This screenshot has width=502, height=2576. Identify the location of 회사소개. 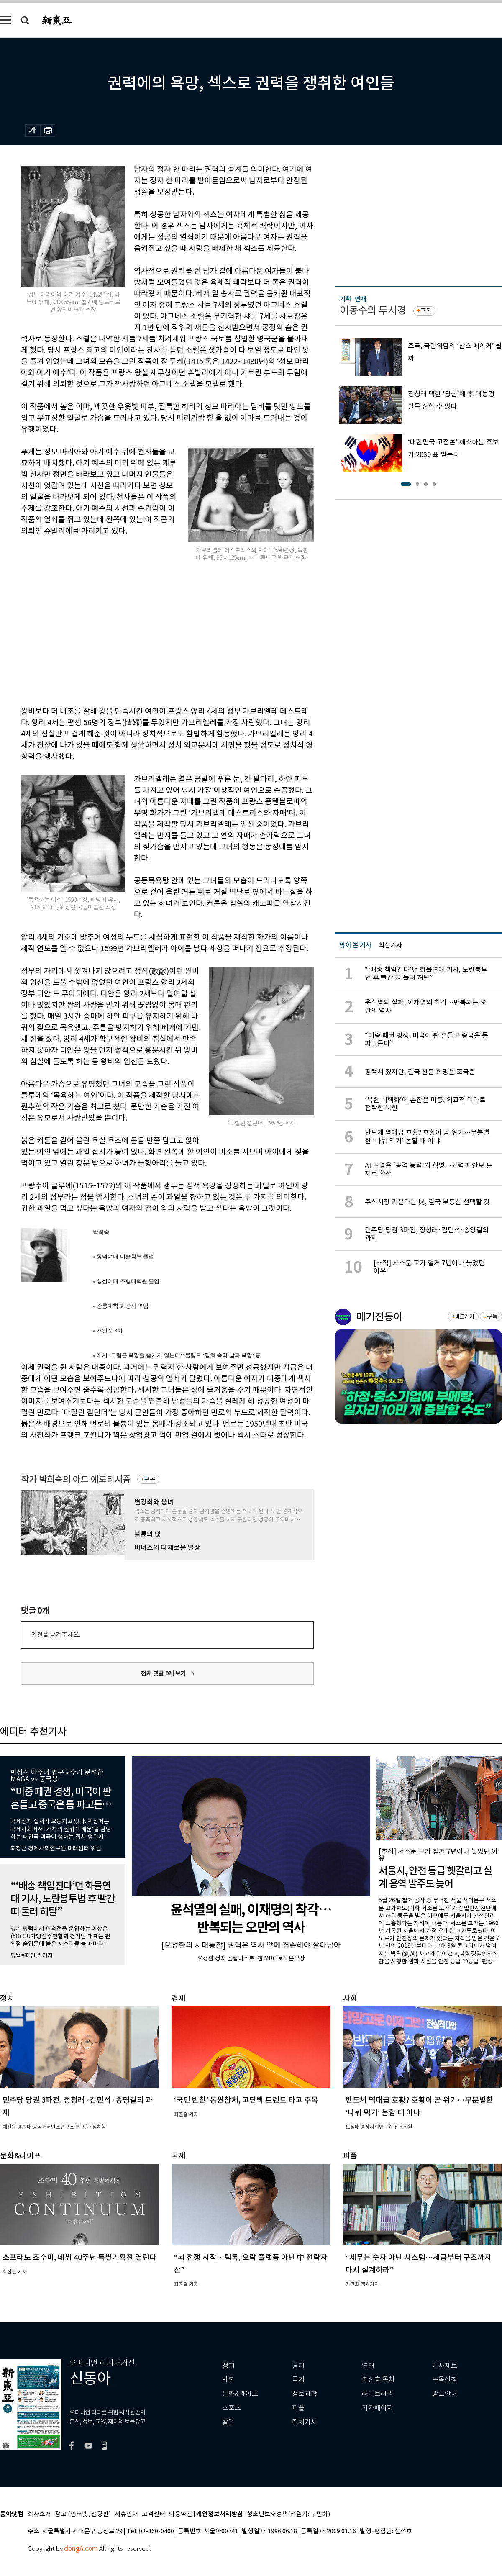
(39, 2514).